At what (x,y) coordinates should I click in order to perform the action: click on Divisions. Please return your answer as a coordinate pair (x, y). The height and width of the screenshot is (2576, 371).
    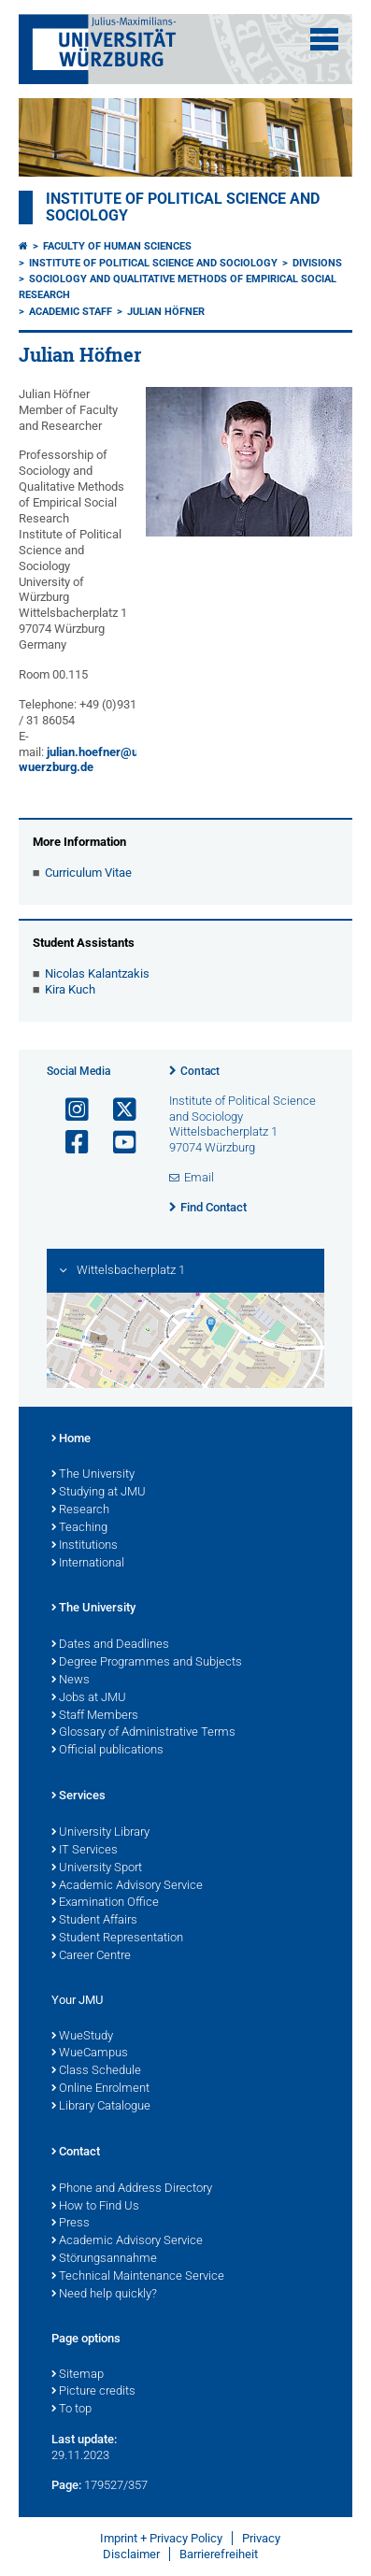
    Looking at the image, I should click on (317, 263).